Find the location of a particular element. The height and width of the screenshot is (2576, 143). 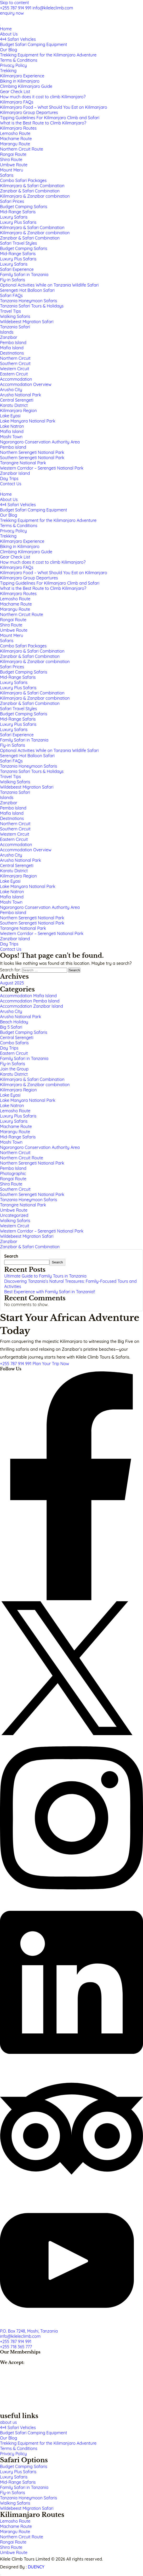

Accommodation Zanzibar Island is located at coordinates (31, 1006).